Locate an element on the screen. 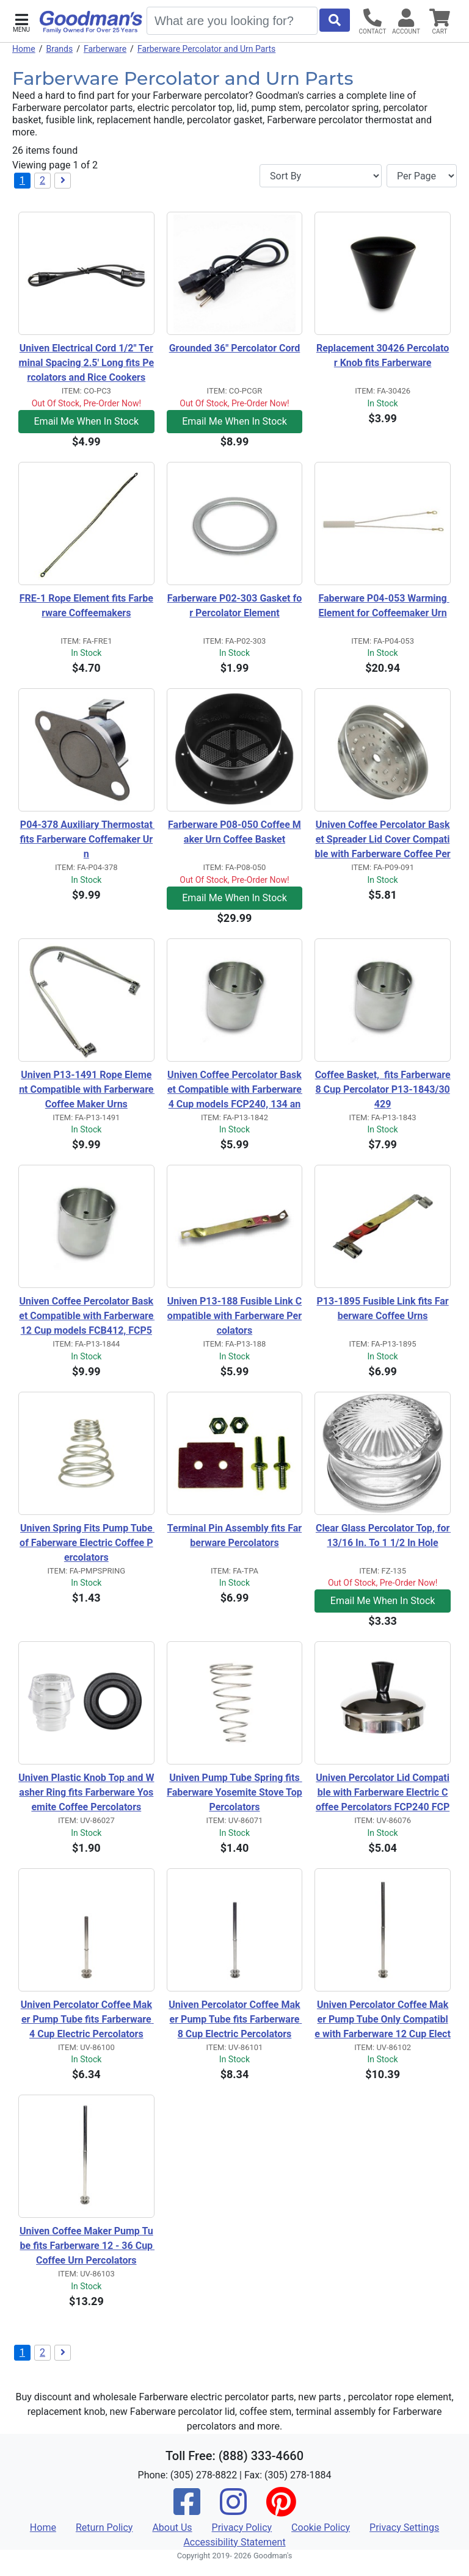  Replacement 30426 Percolator Knob fits Farberware is located at coordinates (382, 355).